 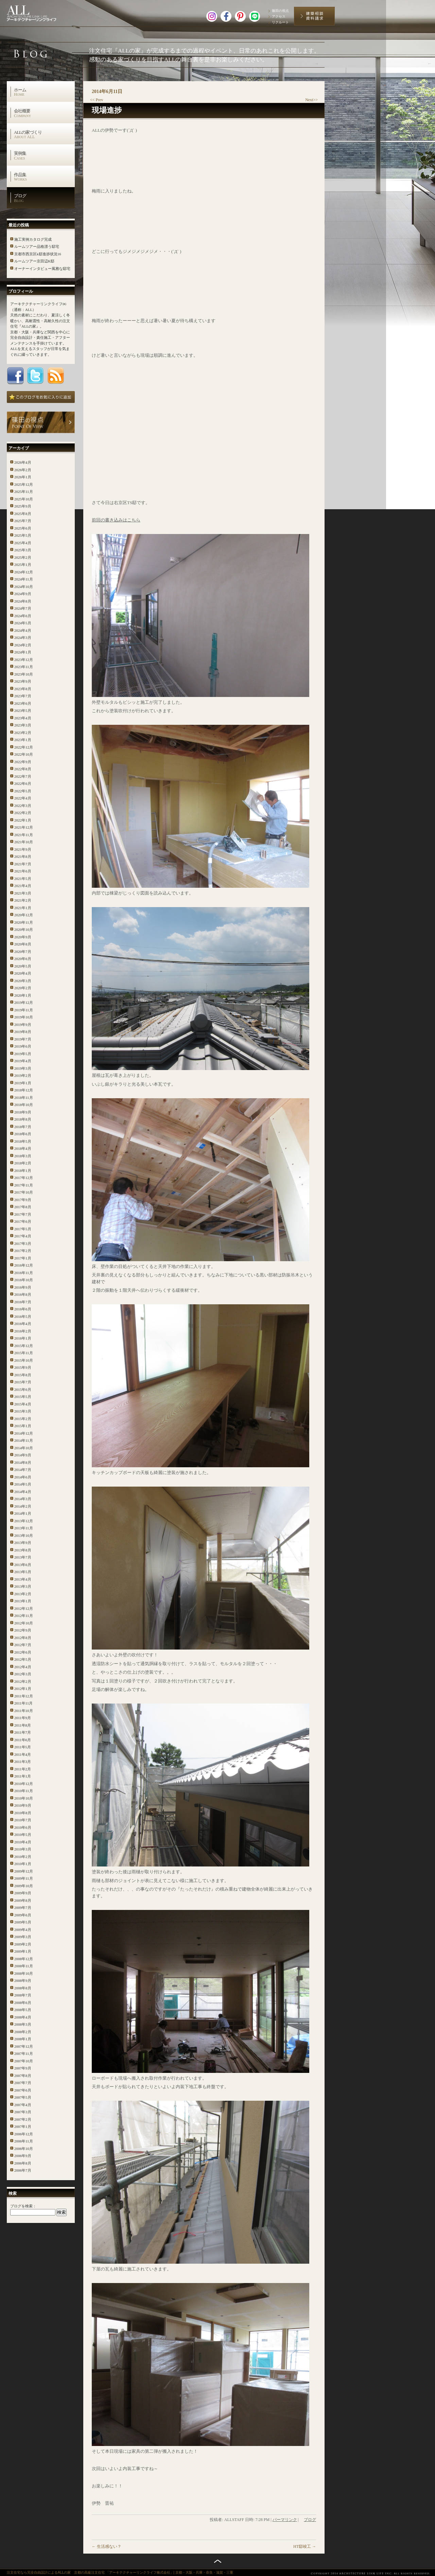 I want to click on 2008年3月, so click(x=22, y=2024).